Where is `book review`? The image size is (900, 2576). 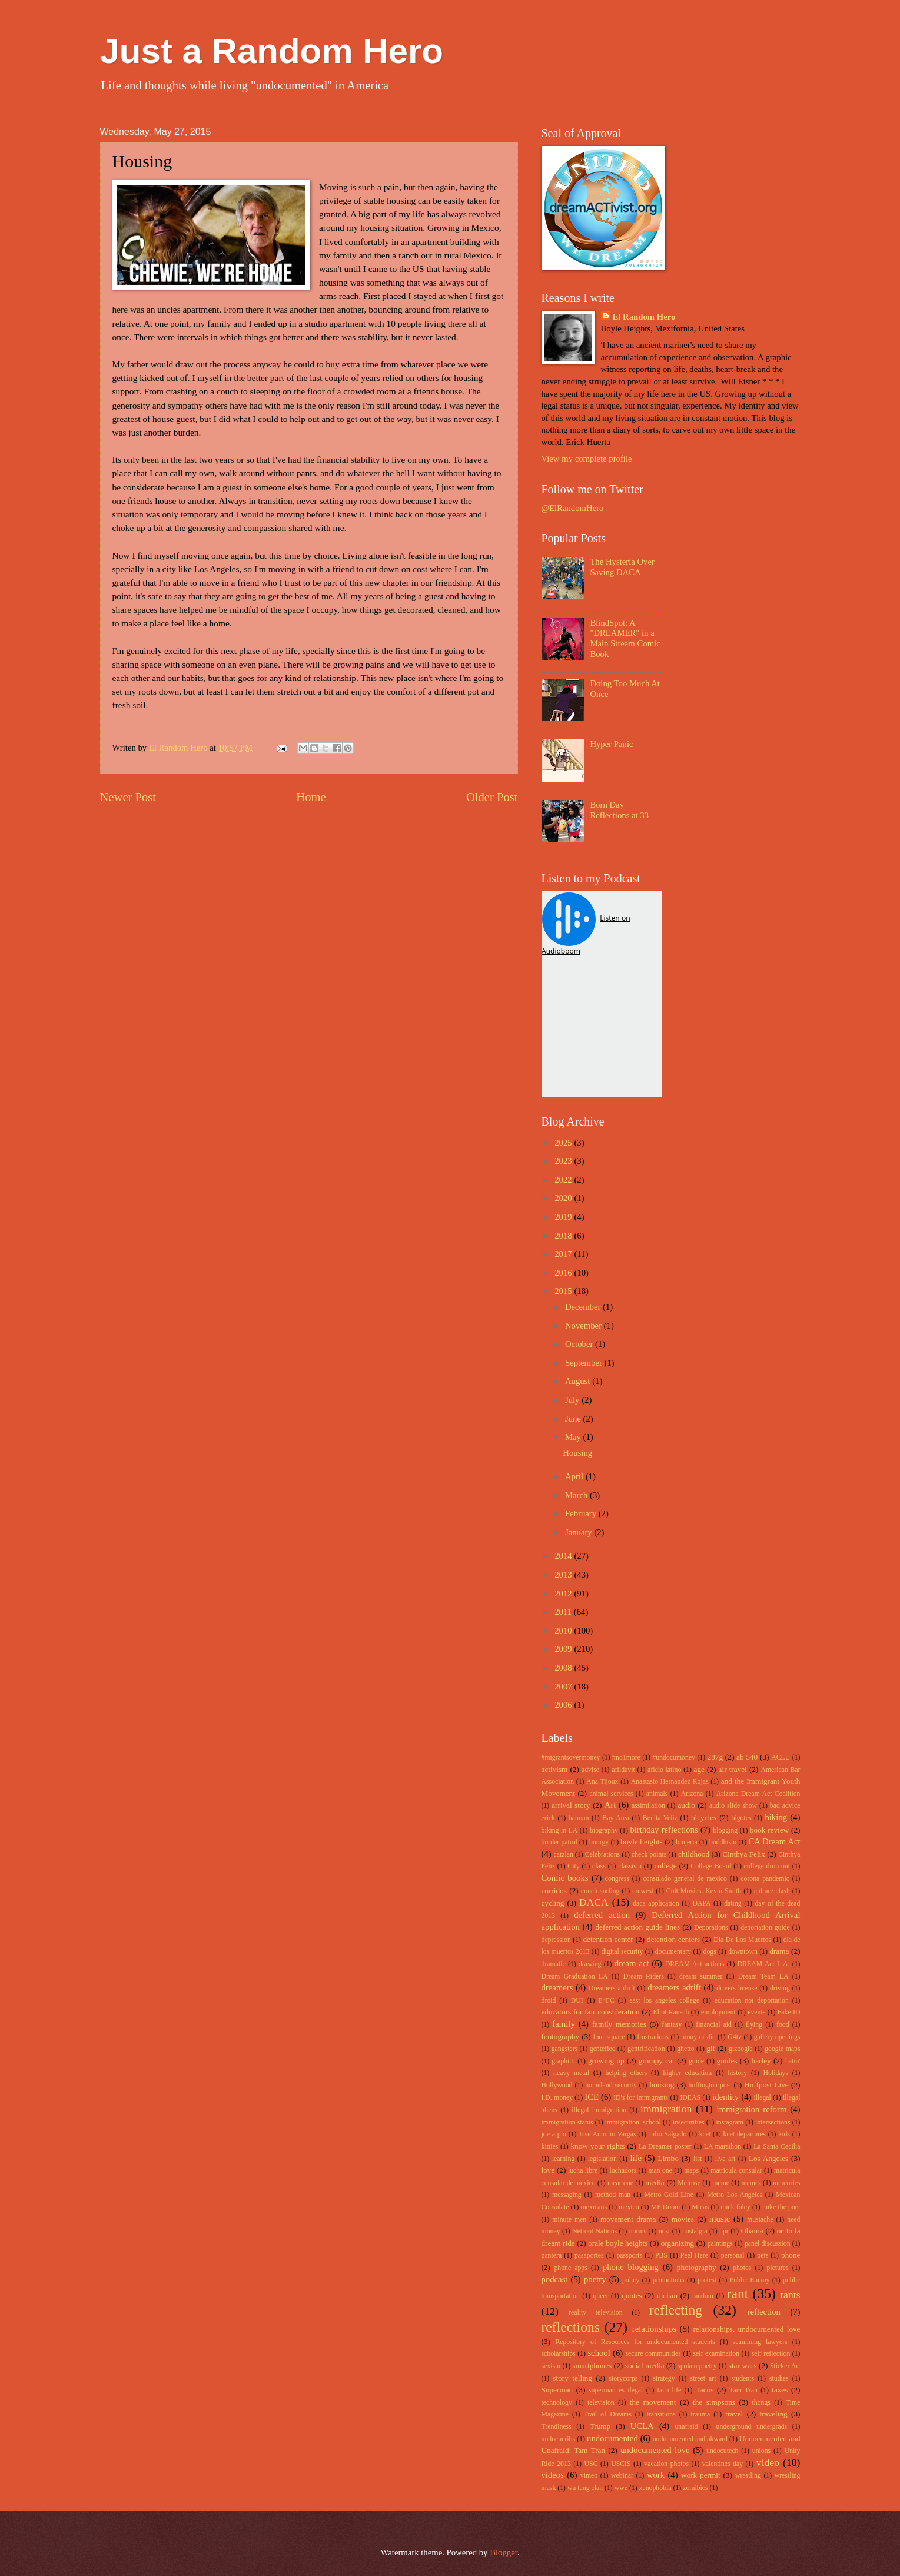
book review is located at coordinates (769, 1829).